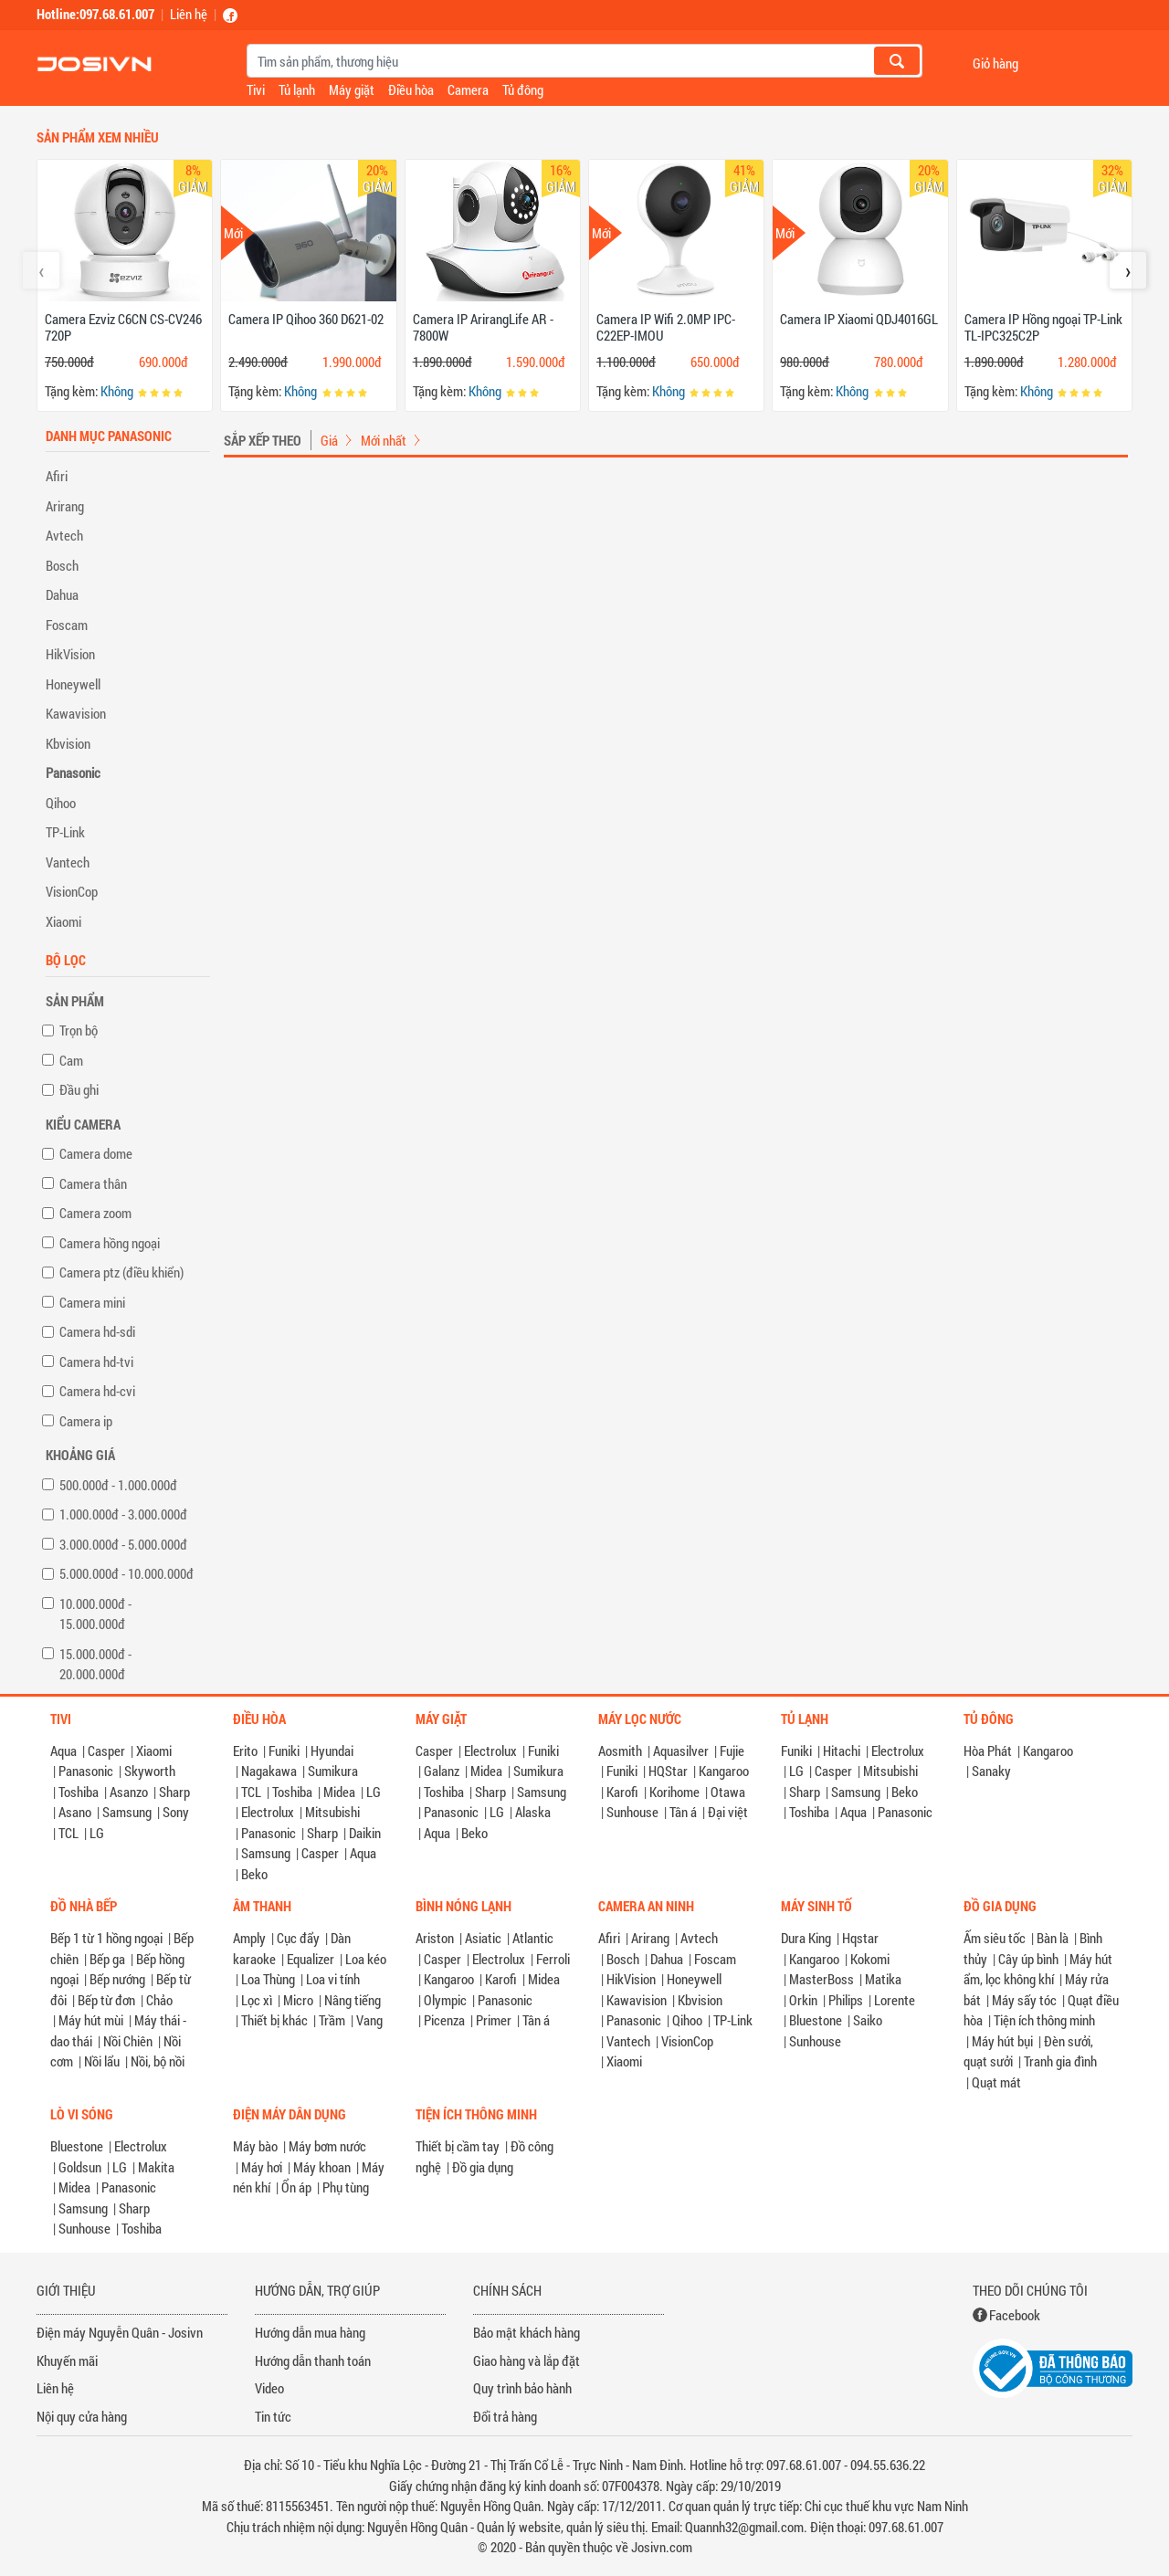 This screenshot has width=1169, height=2576. I want to click on Đầu ghi, so click(79, 1089).